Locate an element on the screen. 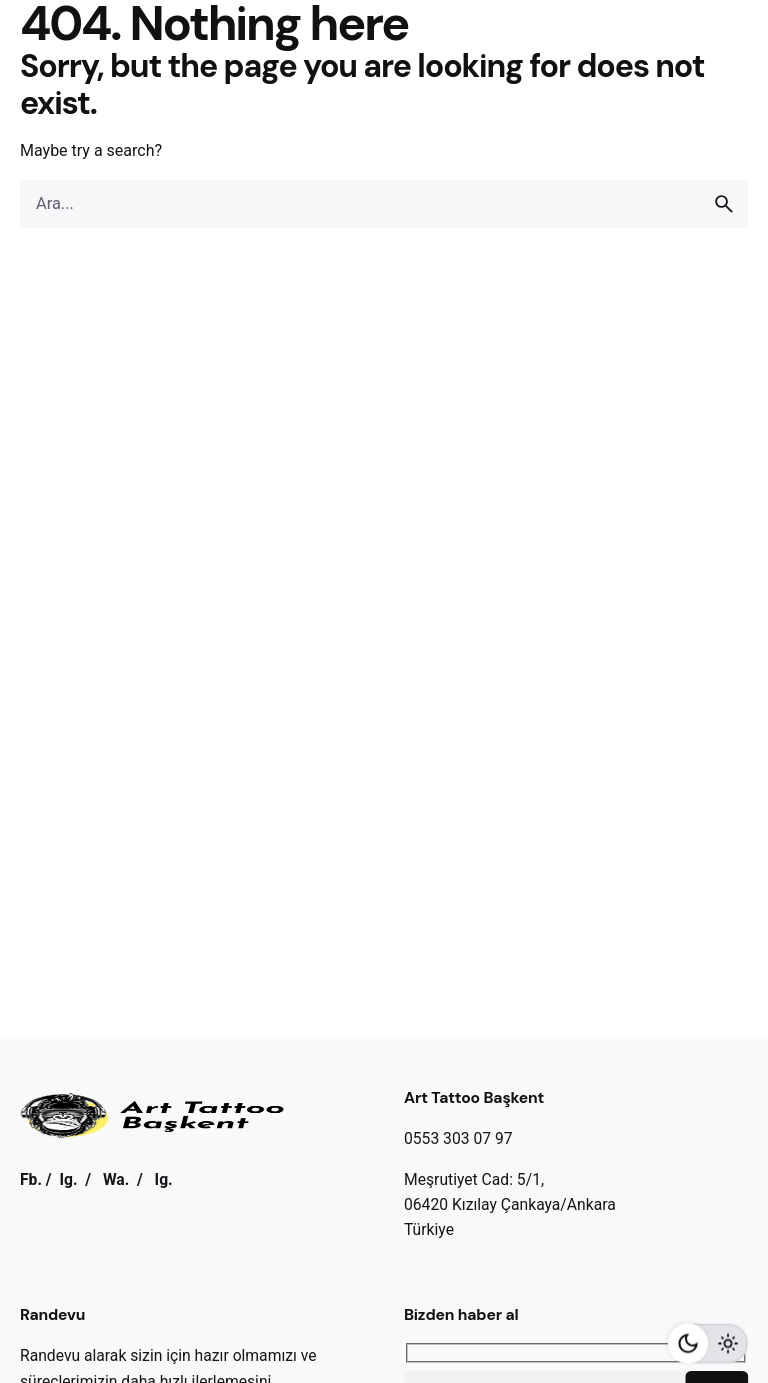 This screenshot has width=768, height=1383. 0553 303 07 97 is located at coordinates (458, 1138).